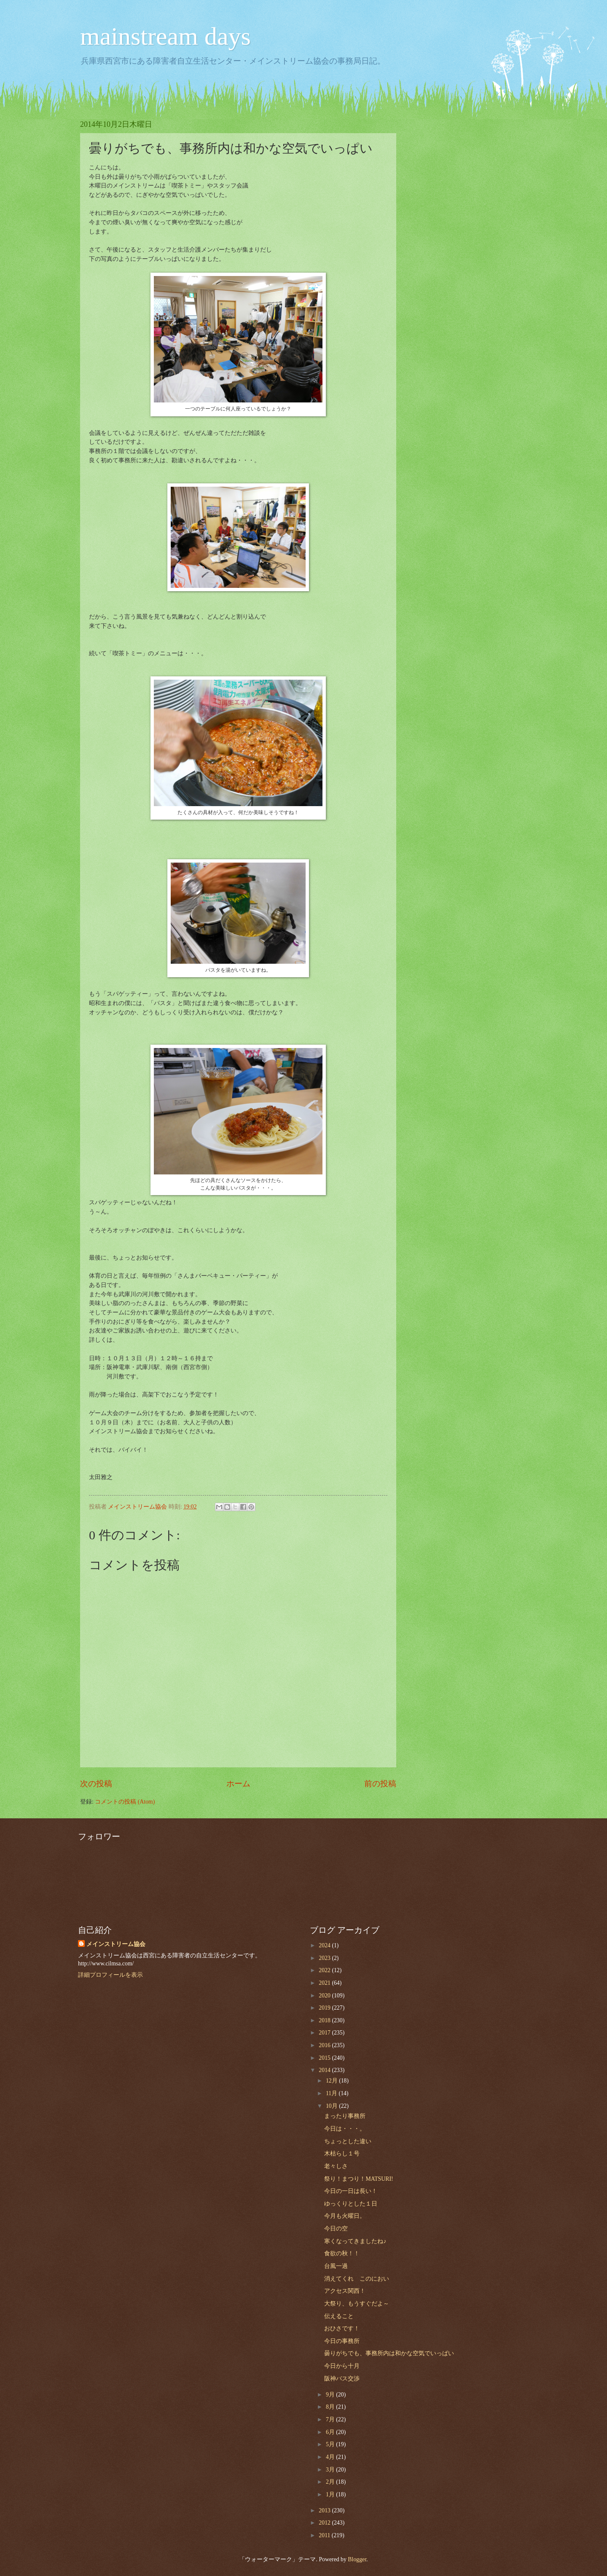 Image resolution: width=607 pixels, height=2576 pixels. Describe the element at coordinates (389, 2353) in the screenshot. I see `曇りがちでも、事務所内は和かな空気でいっぱい` at that location.